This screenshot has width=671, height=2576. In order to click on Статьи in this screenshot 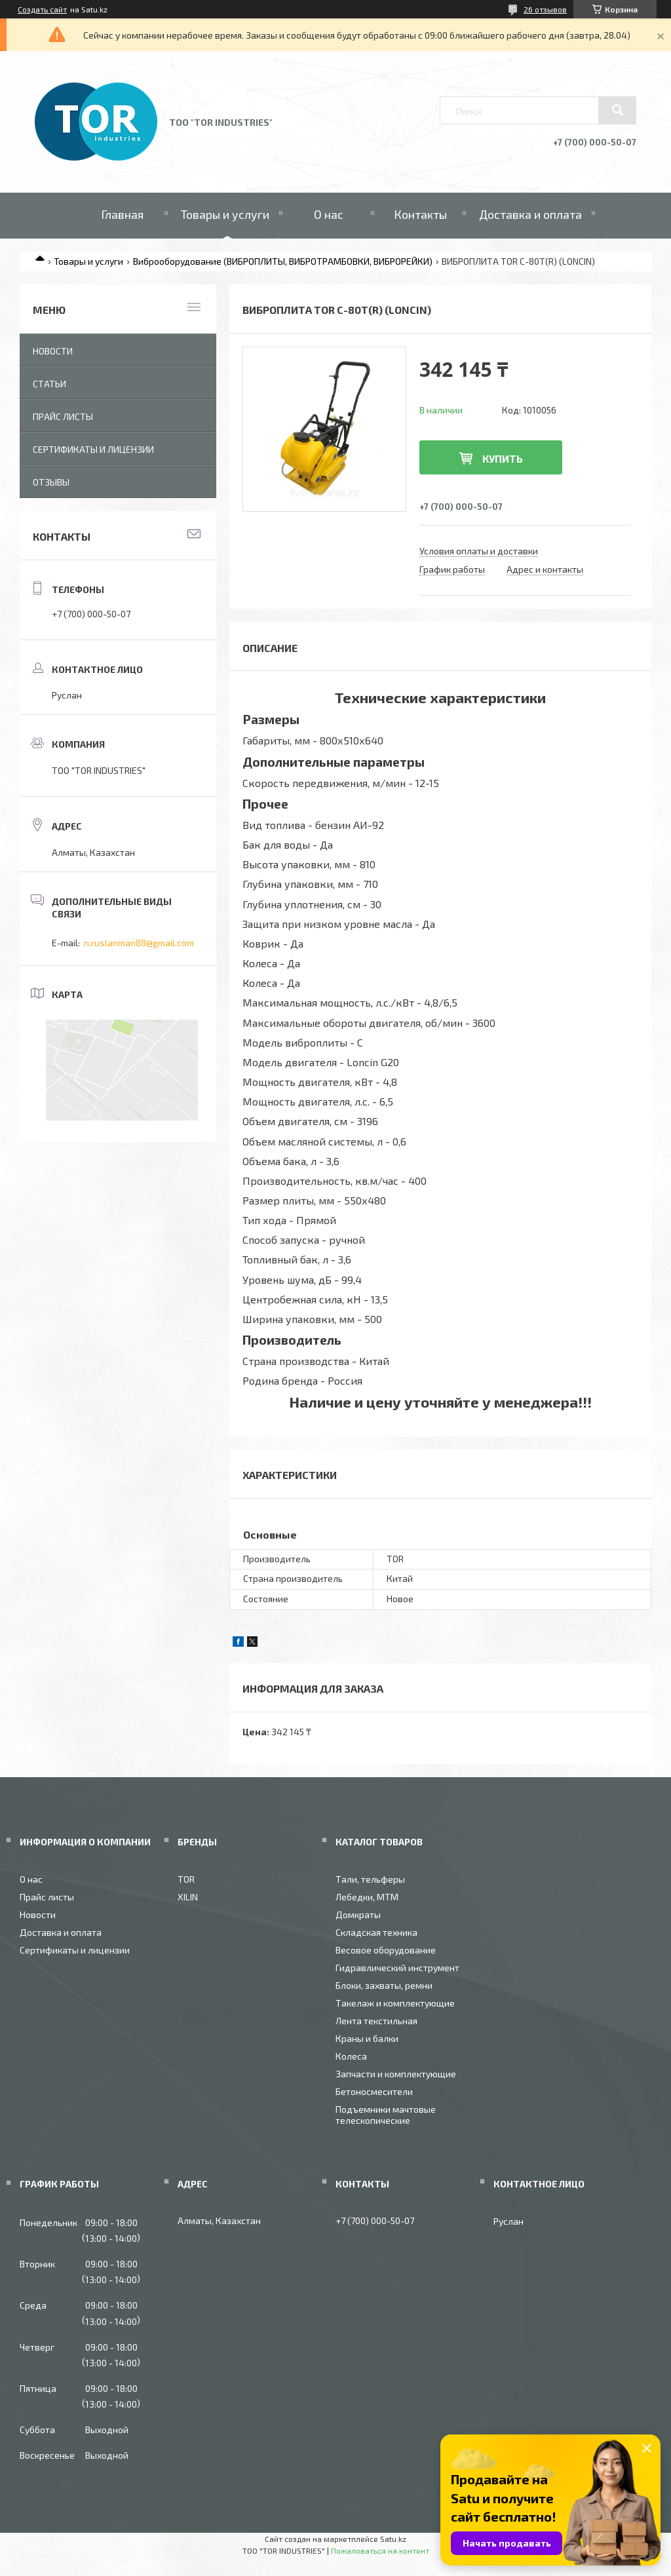, I will do `click(49, 383)`.